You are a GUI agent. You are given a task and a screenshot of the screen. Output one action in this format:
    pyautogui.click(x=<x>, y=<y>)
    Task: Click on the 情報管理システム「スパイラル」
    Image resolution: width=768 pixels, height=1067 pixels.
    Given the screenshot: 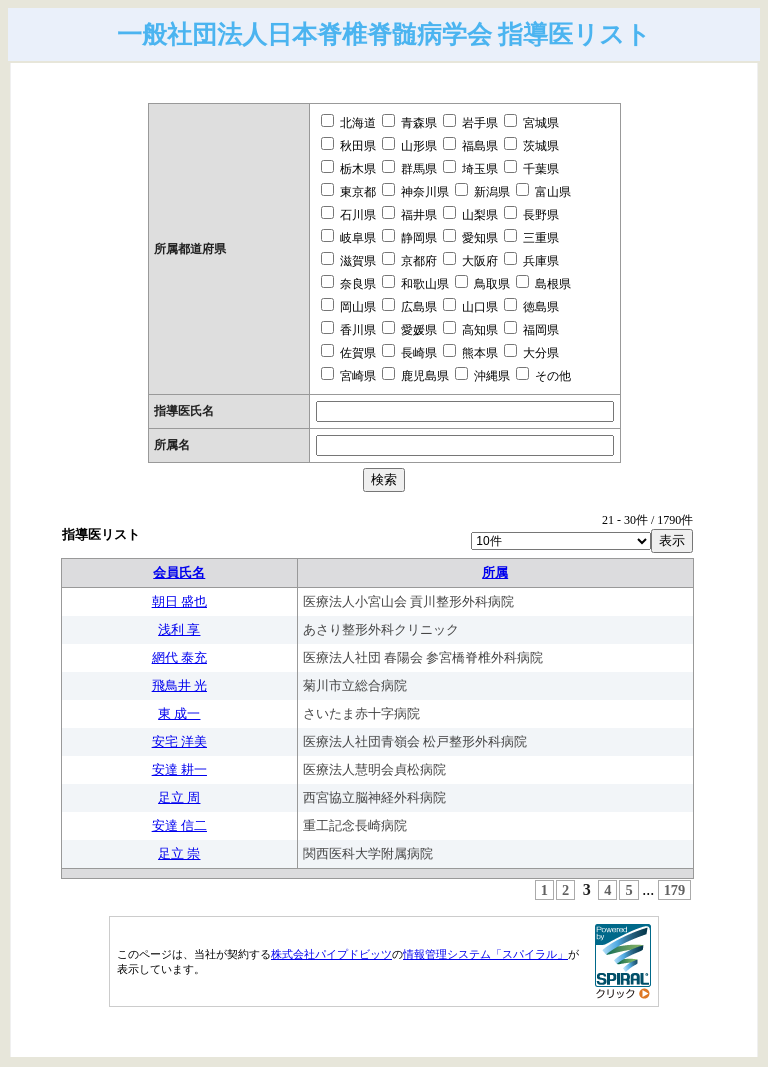 What is the action you would take?
    pyautogui.click(x=485, y=954)
    